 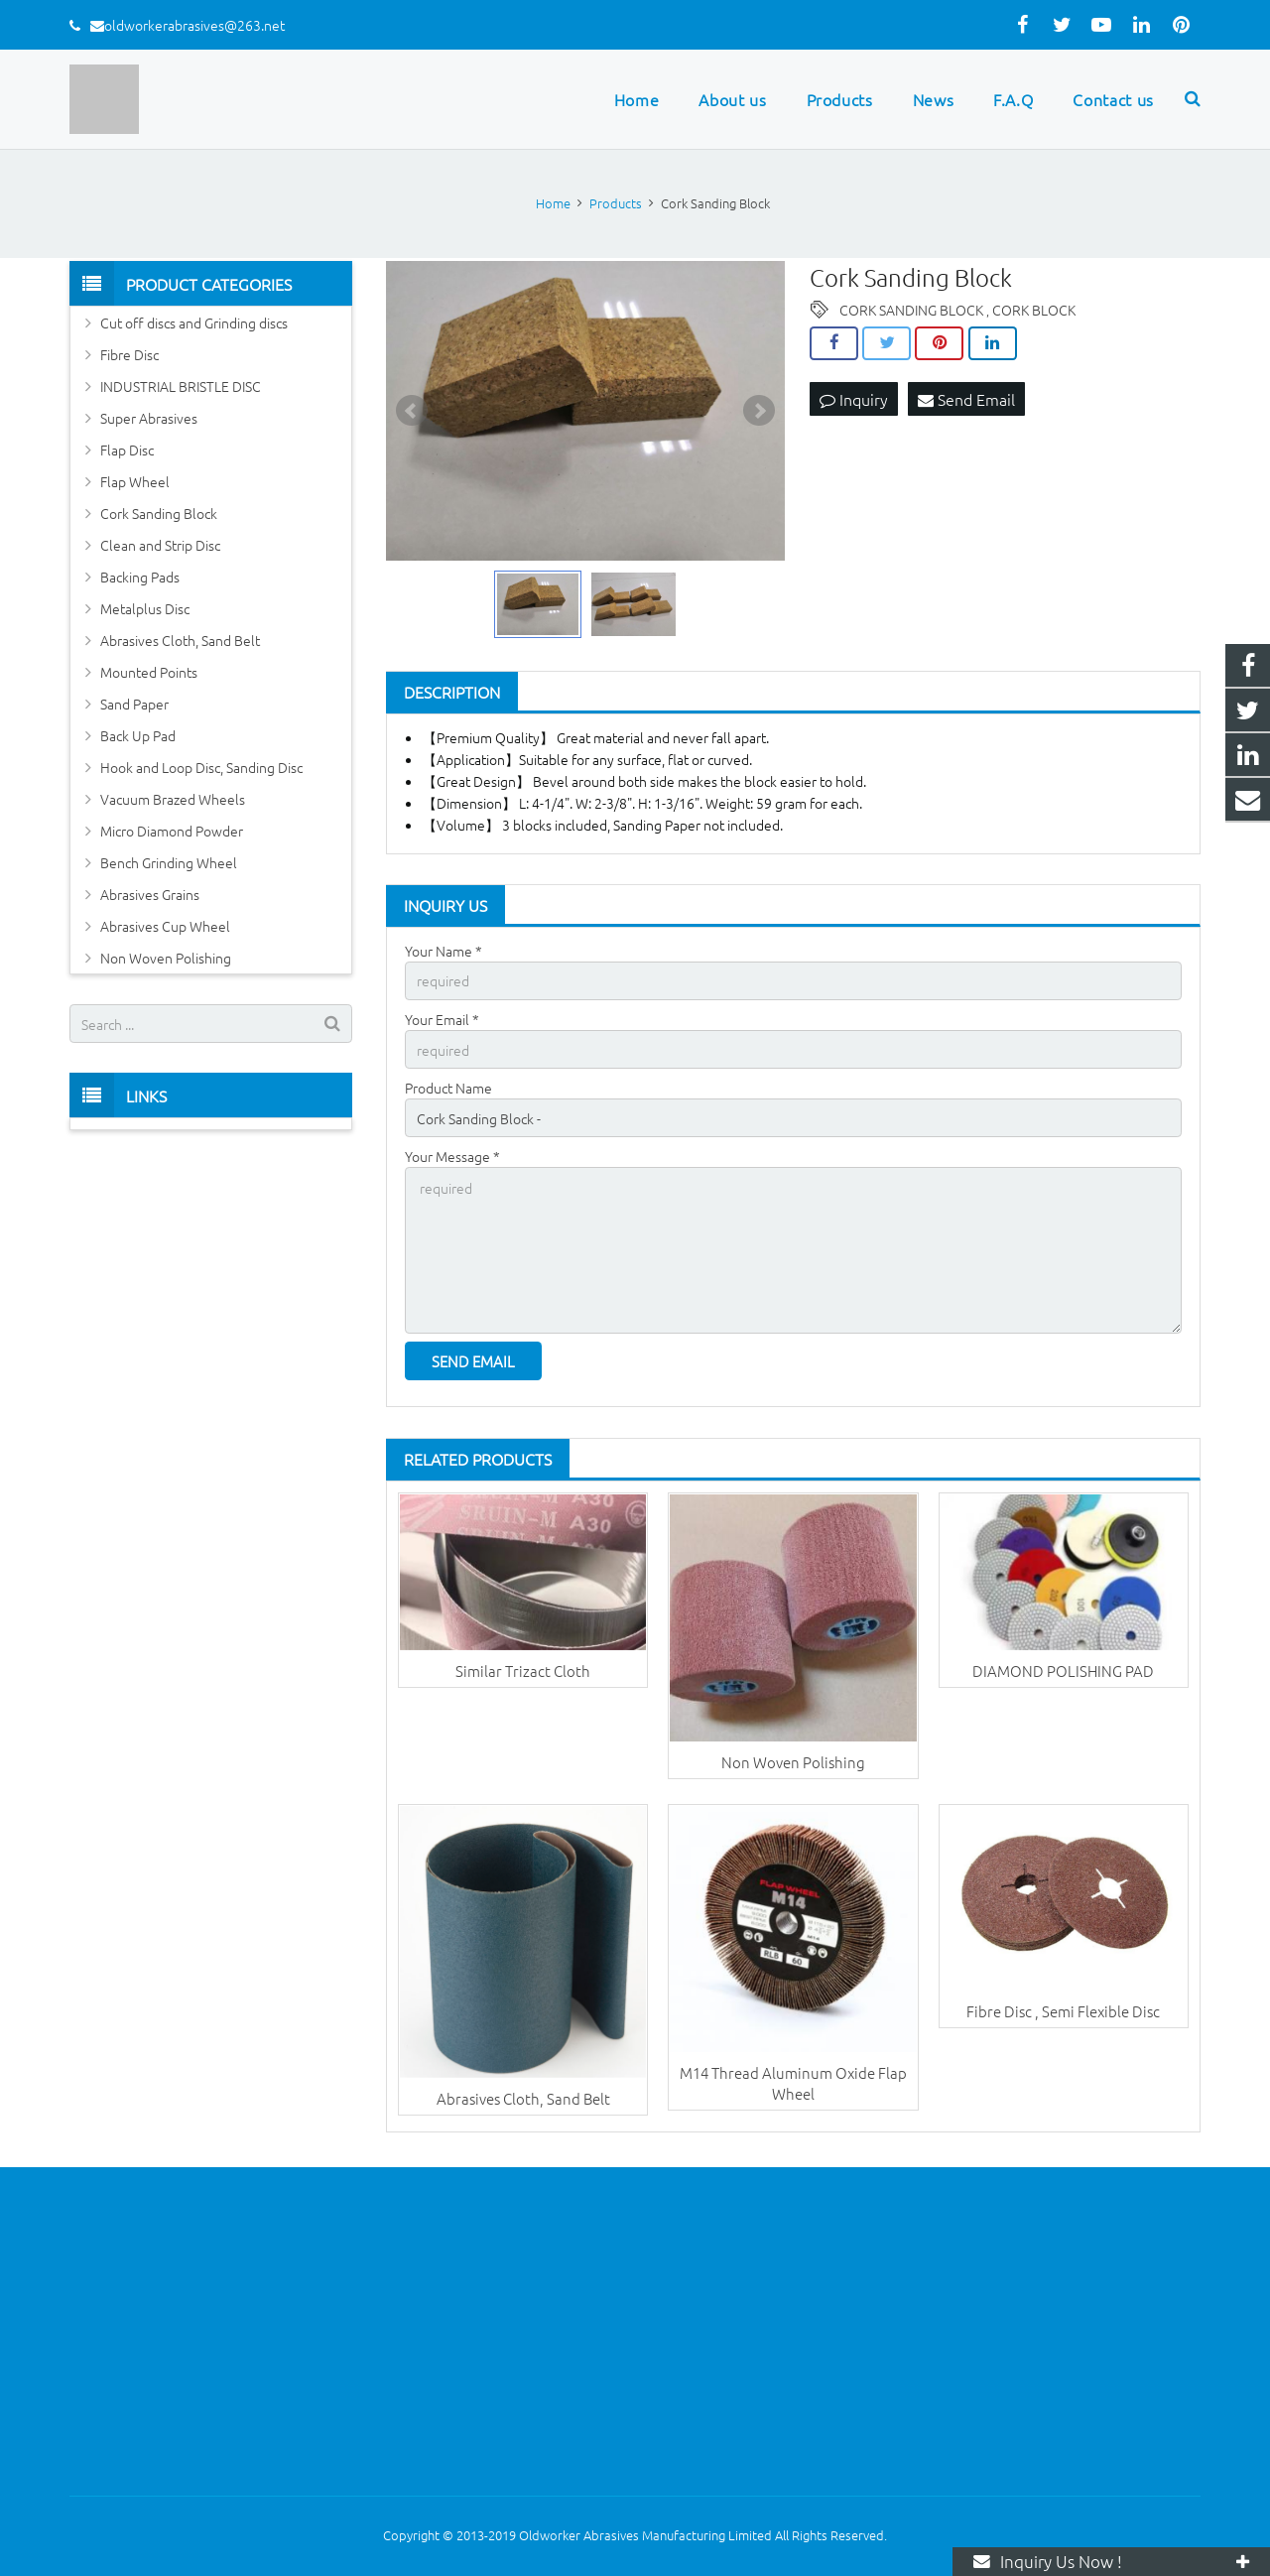 I want to click on Your Message *, so click(x=452, y=1156).